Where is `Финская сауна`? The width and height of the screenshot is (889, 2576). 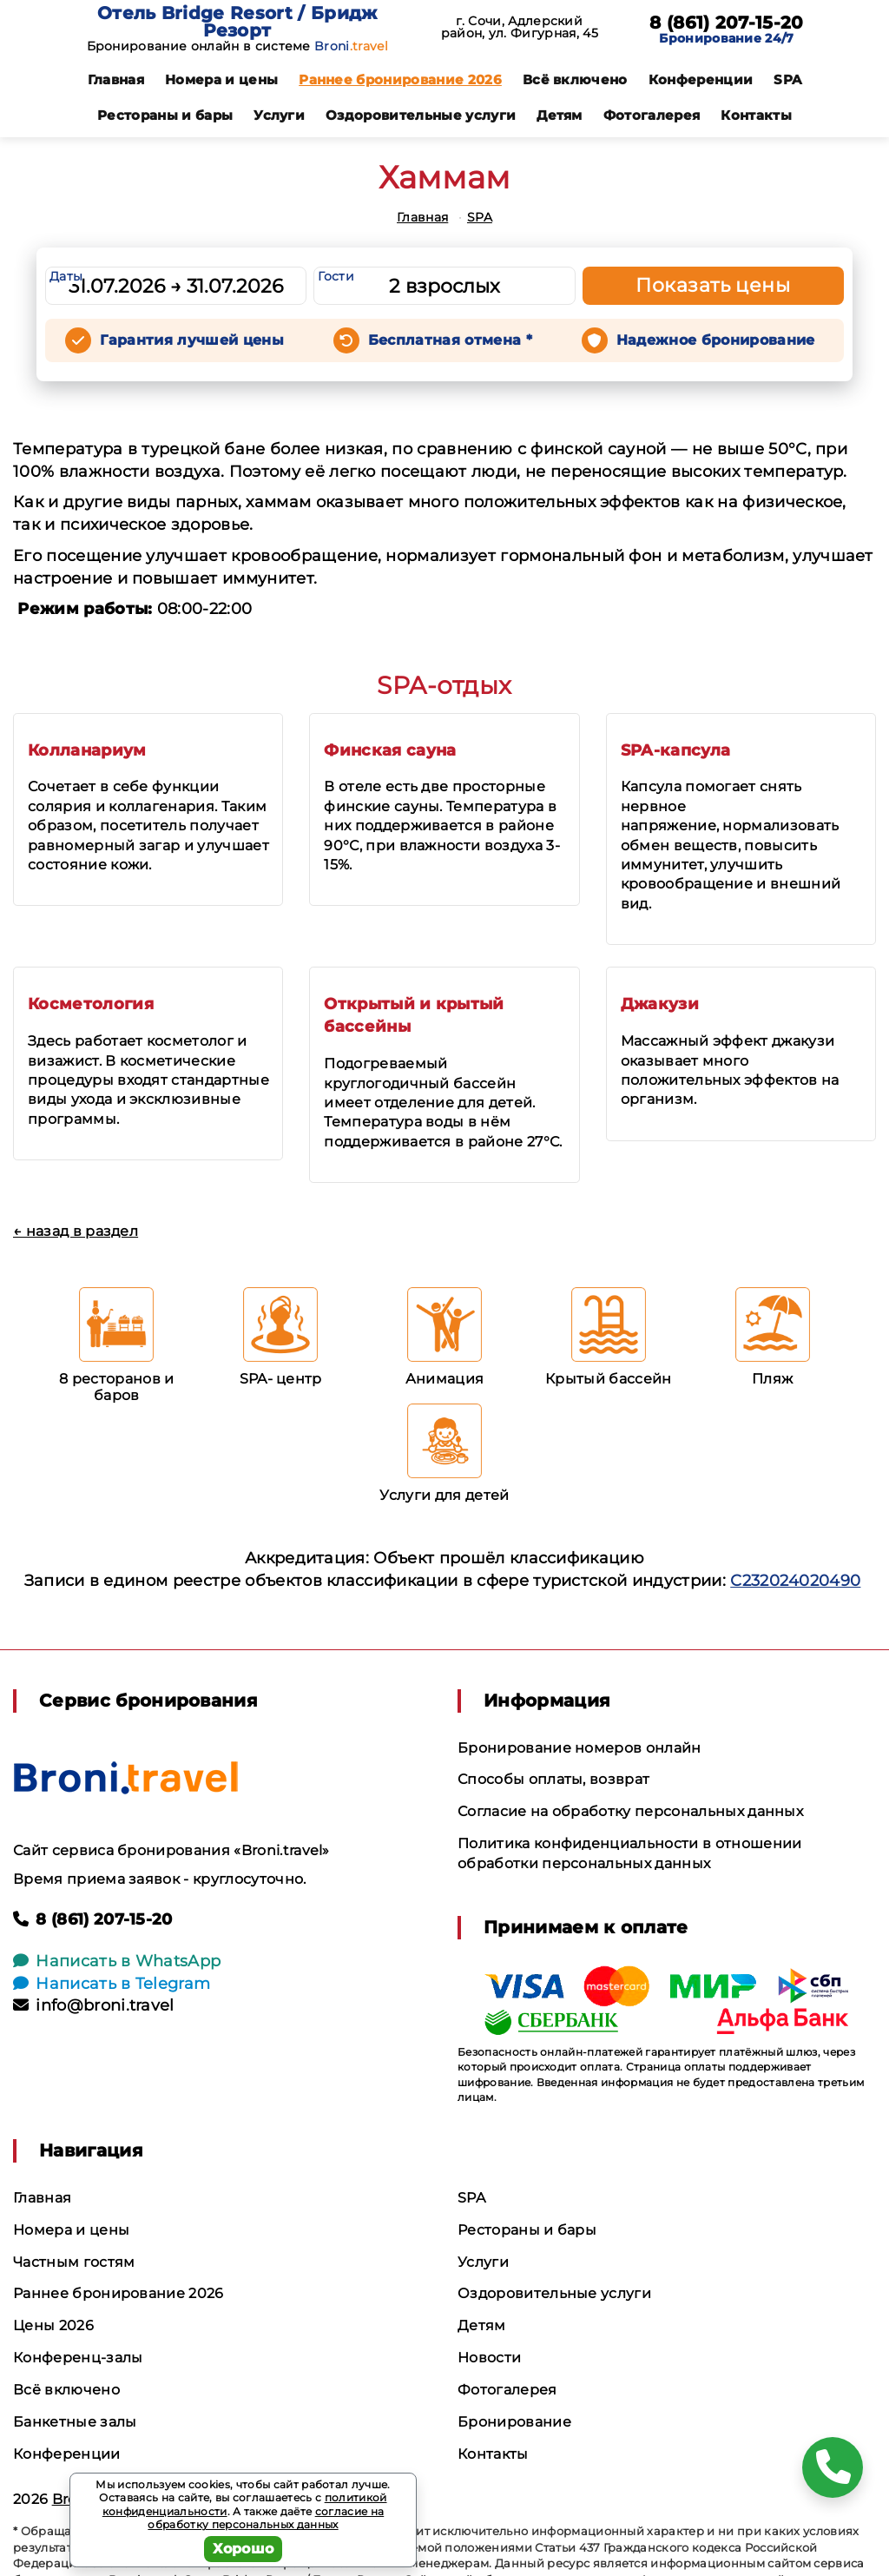 Финская сауна is located at coordinates (390, 750).